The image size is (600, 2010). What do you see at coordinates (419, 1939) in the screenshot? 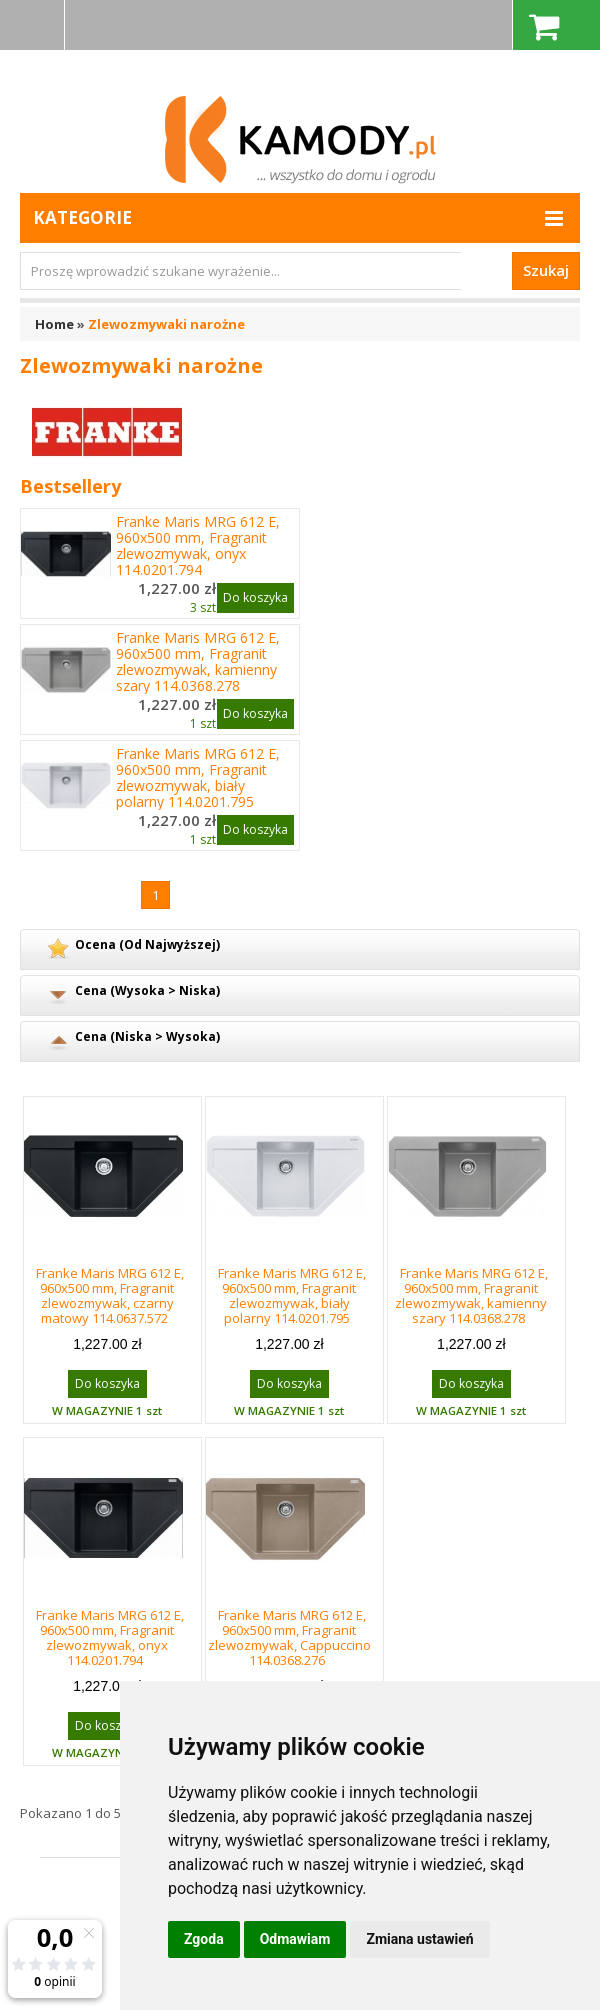
I see `Zmiana ustawień [button]` at bounding box center [419, 1939].